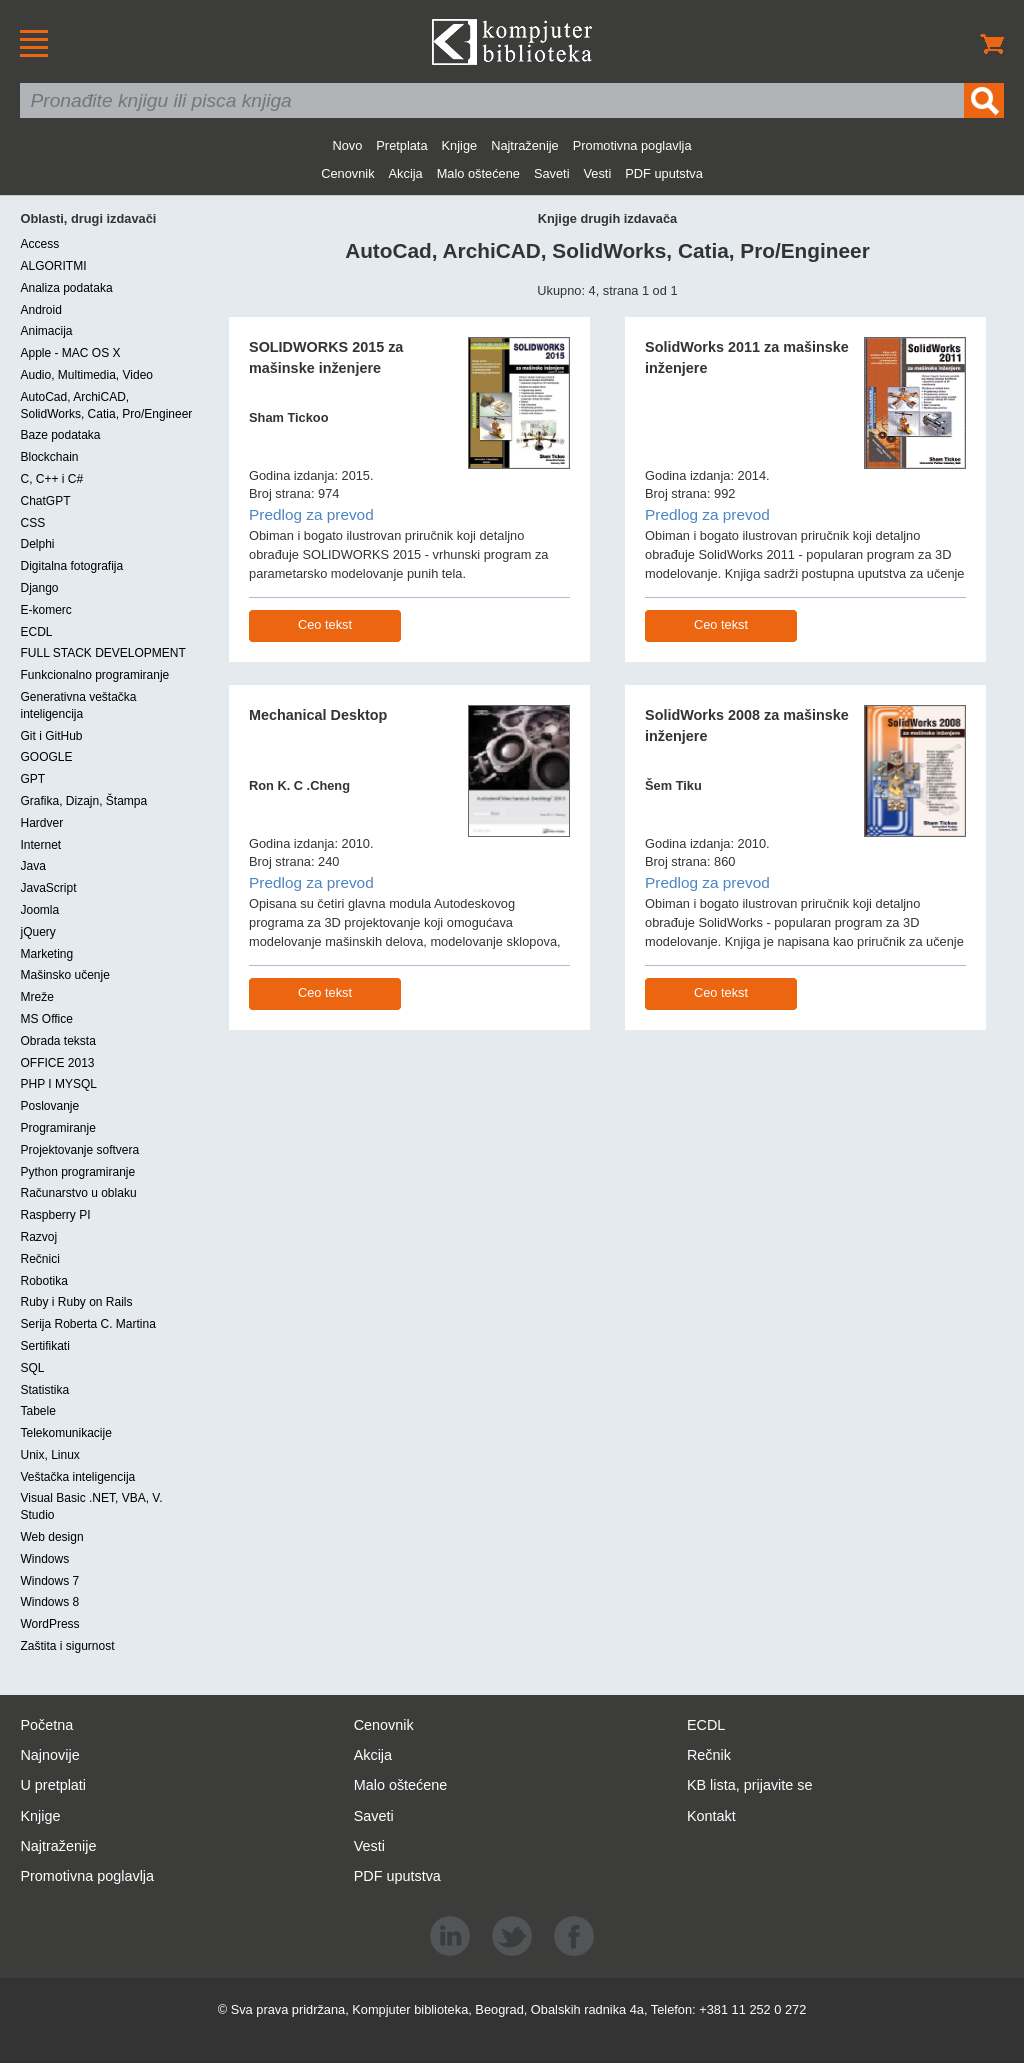  I want to click on Animacija, so click(46, 331).